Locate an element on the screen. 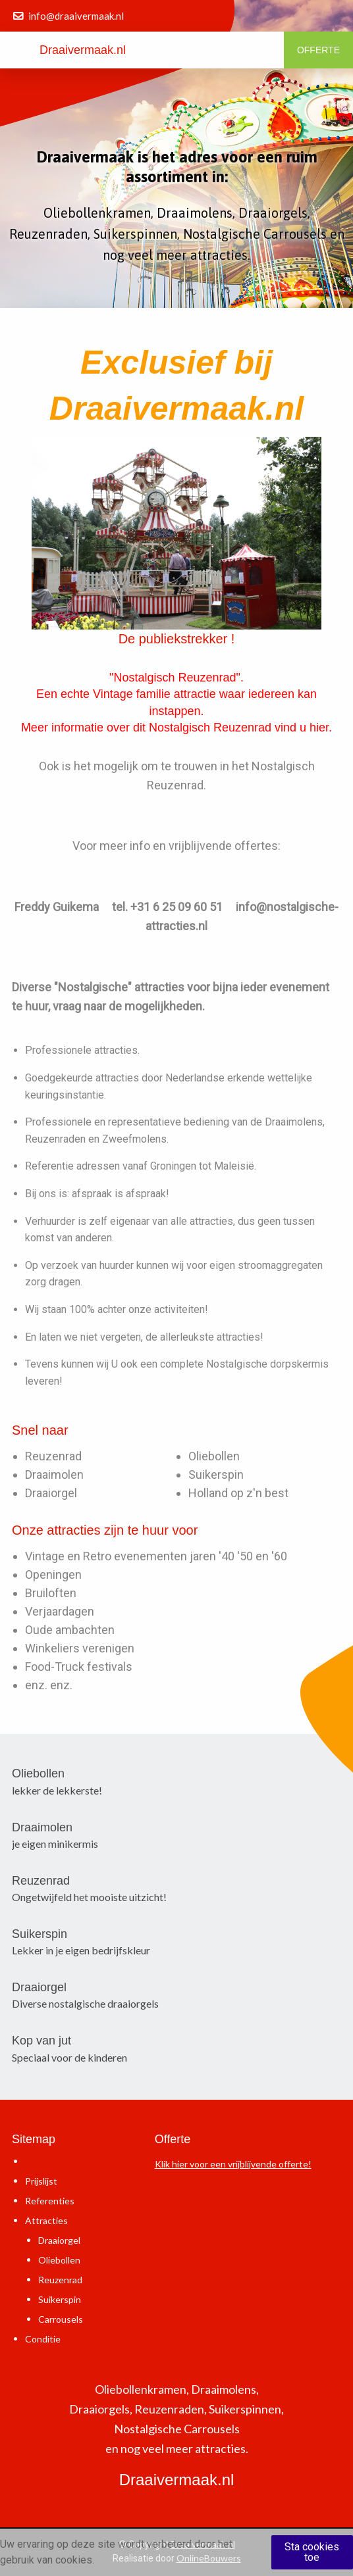 The height and width of the screenshot is (2576, 353). Suikerspin is located at coordinates (216, 1474).